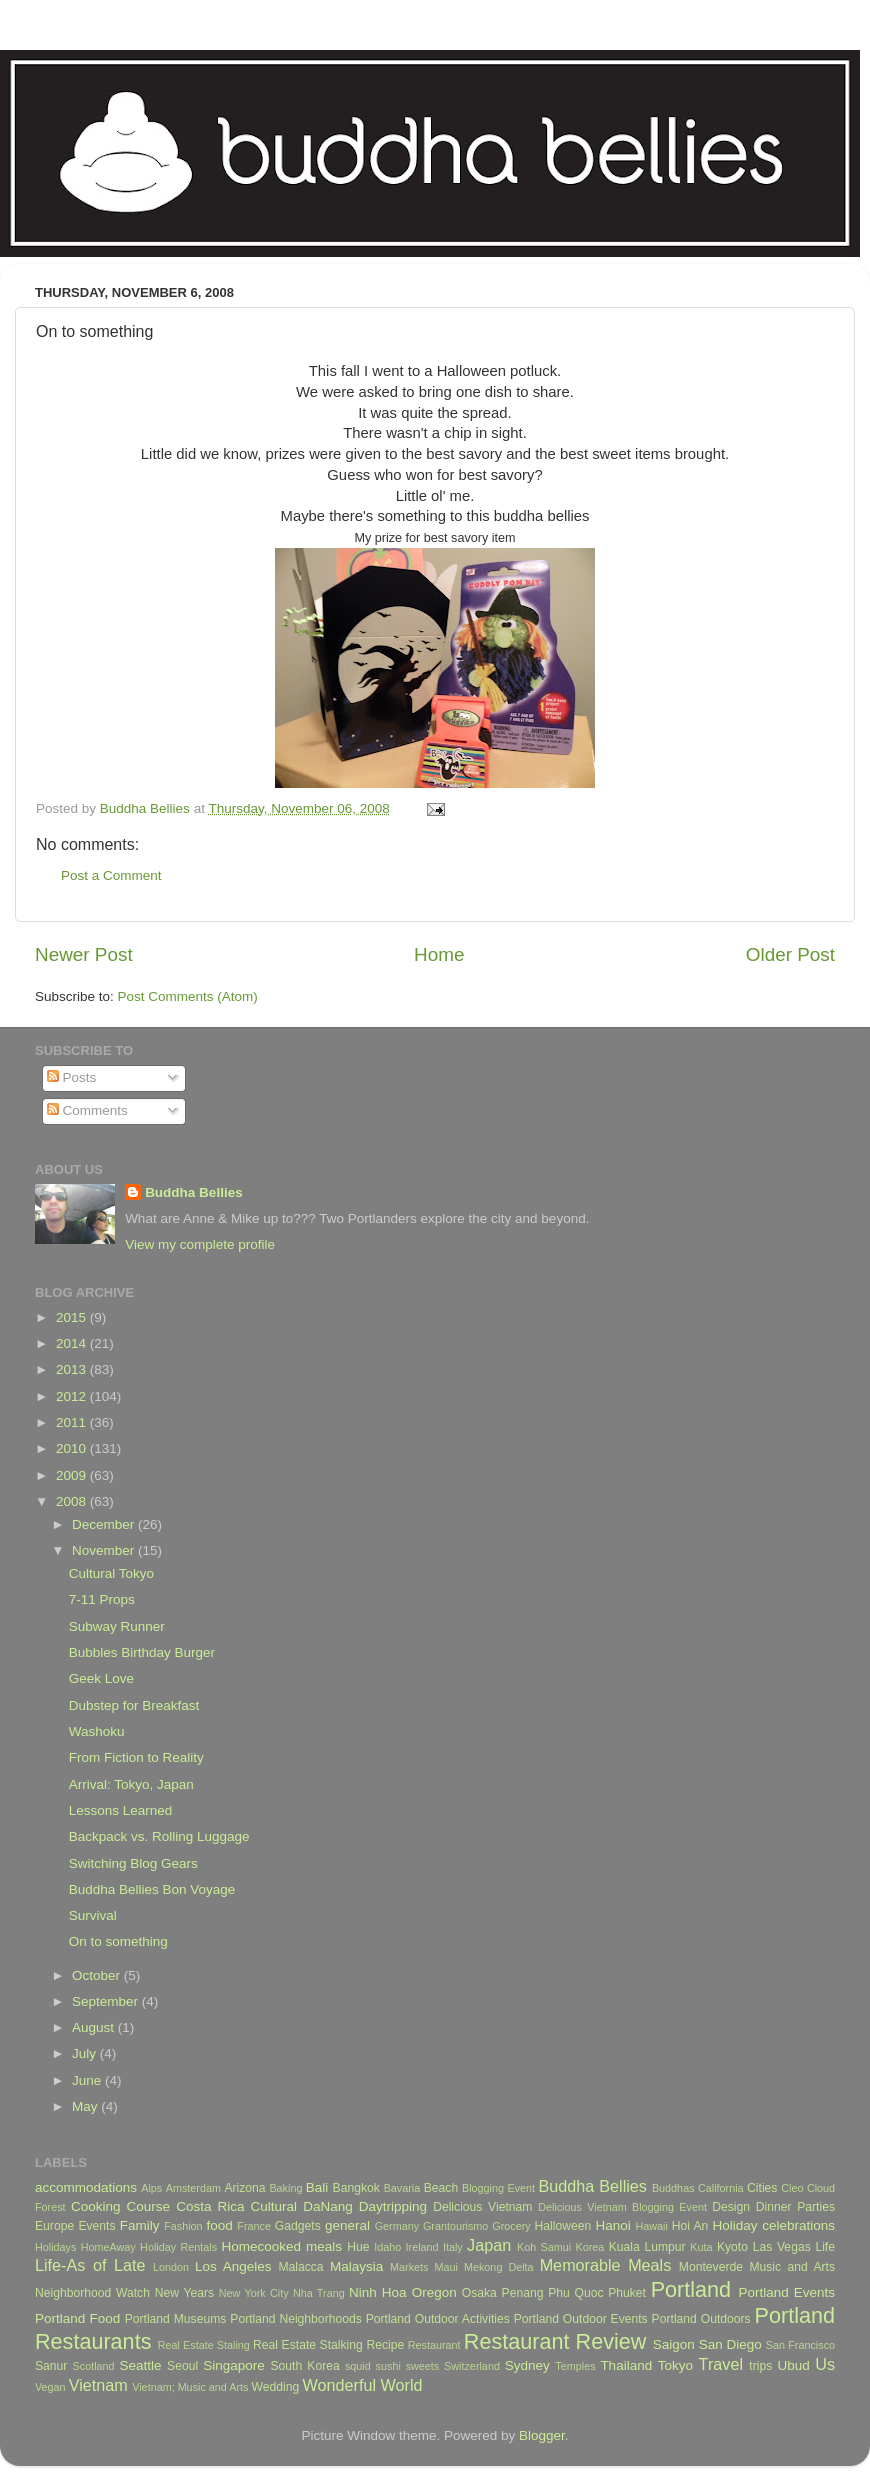  I want to click on Gadgets, so click(298, 2226).